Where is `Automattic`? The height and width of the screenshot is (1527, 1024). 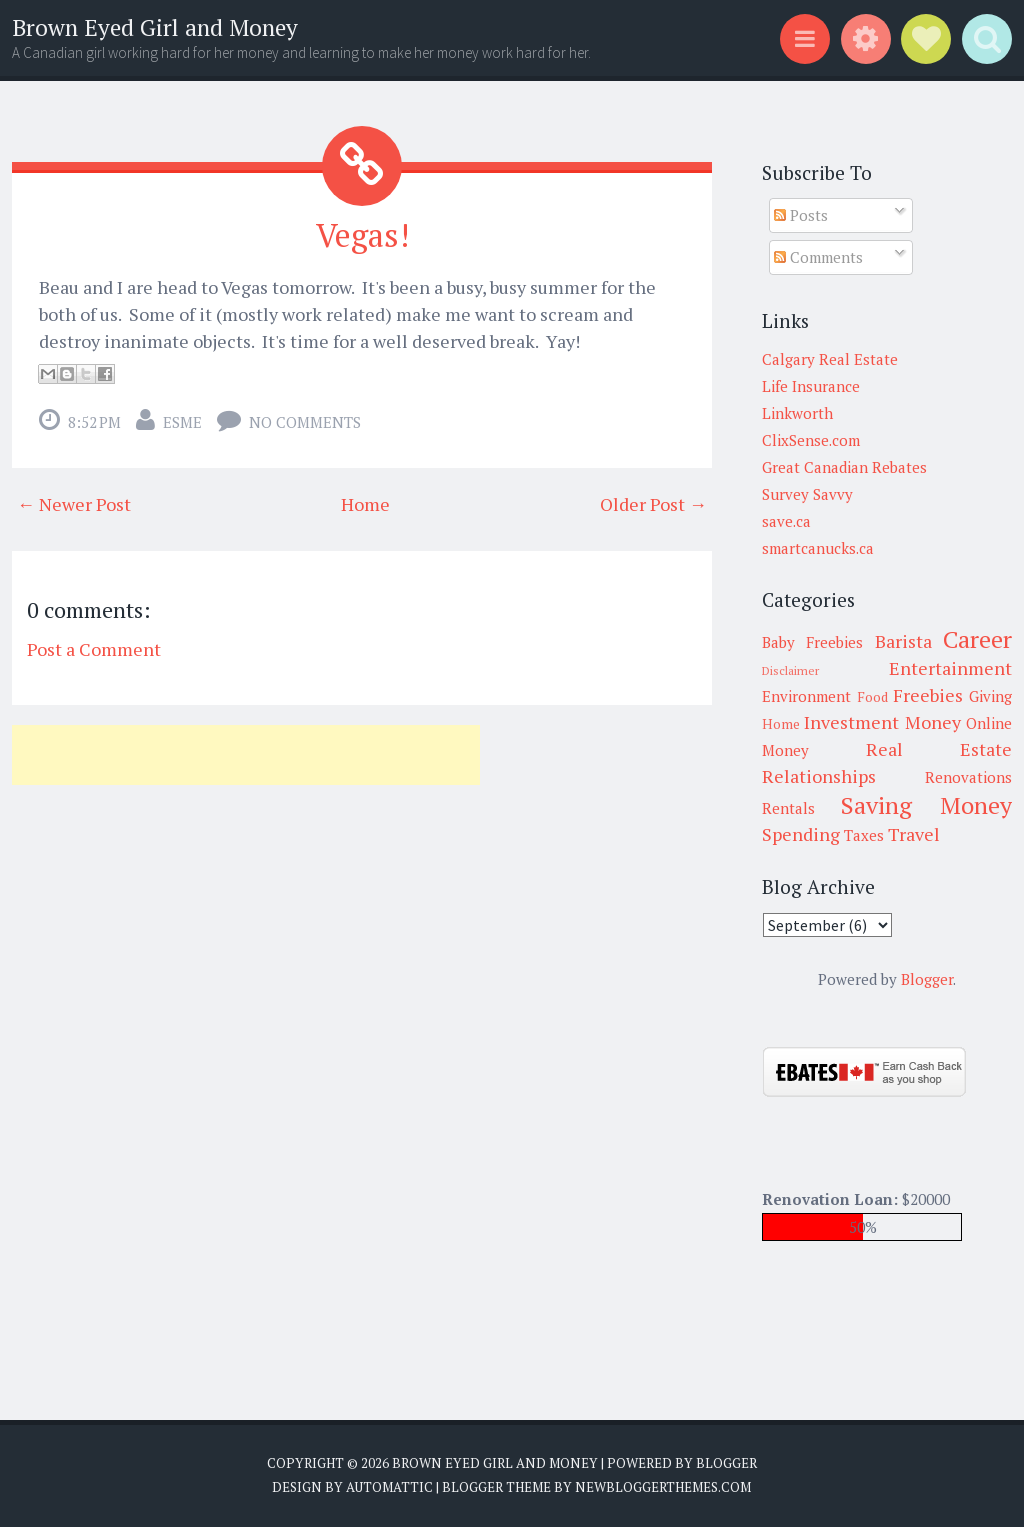
Automattic is located at coordinates (389, 1487).